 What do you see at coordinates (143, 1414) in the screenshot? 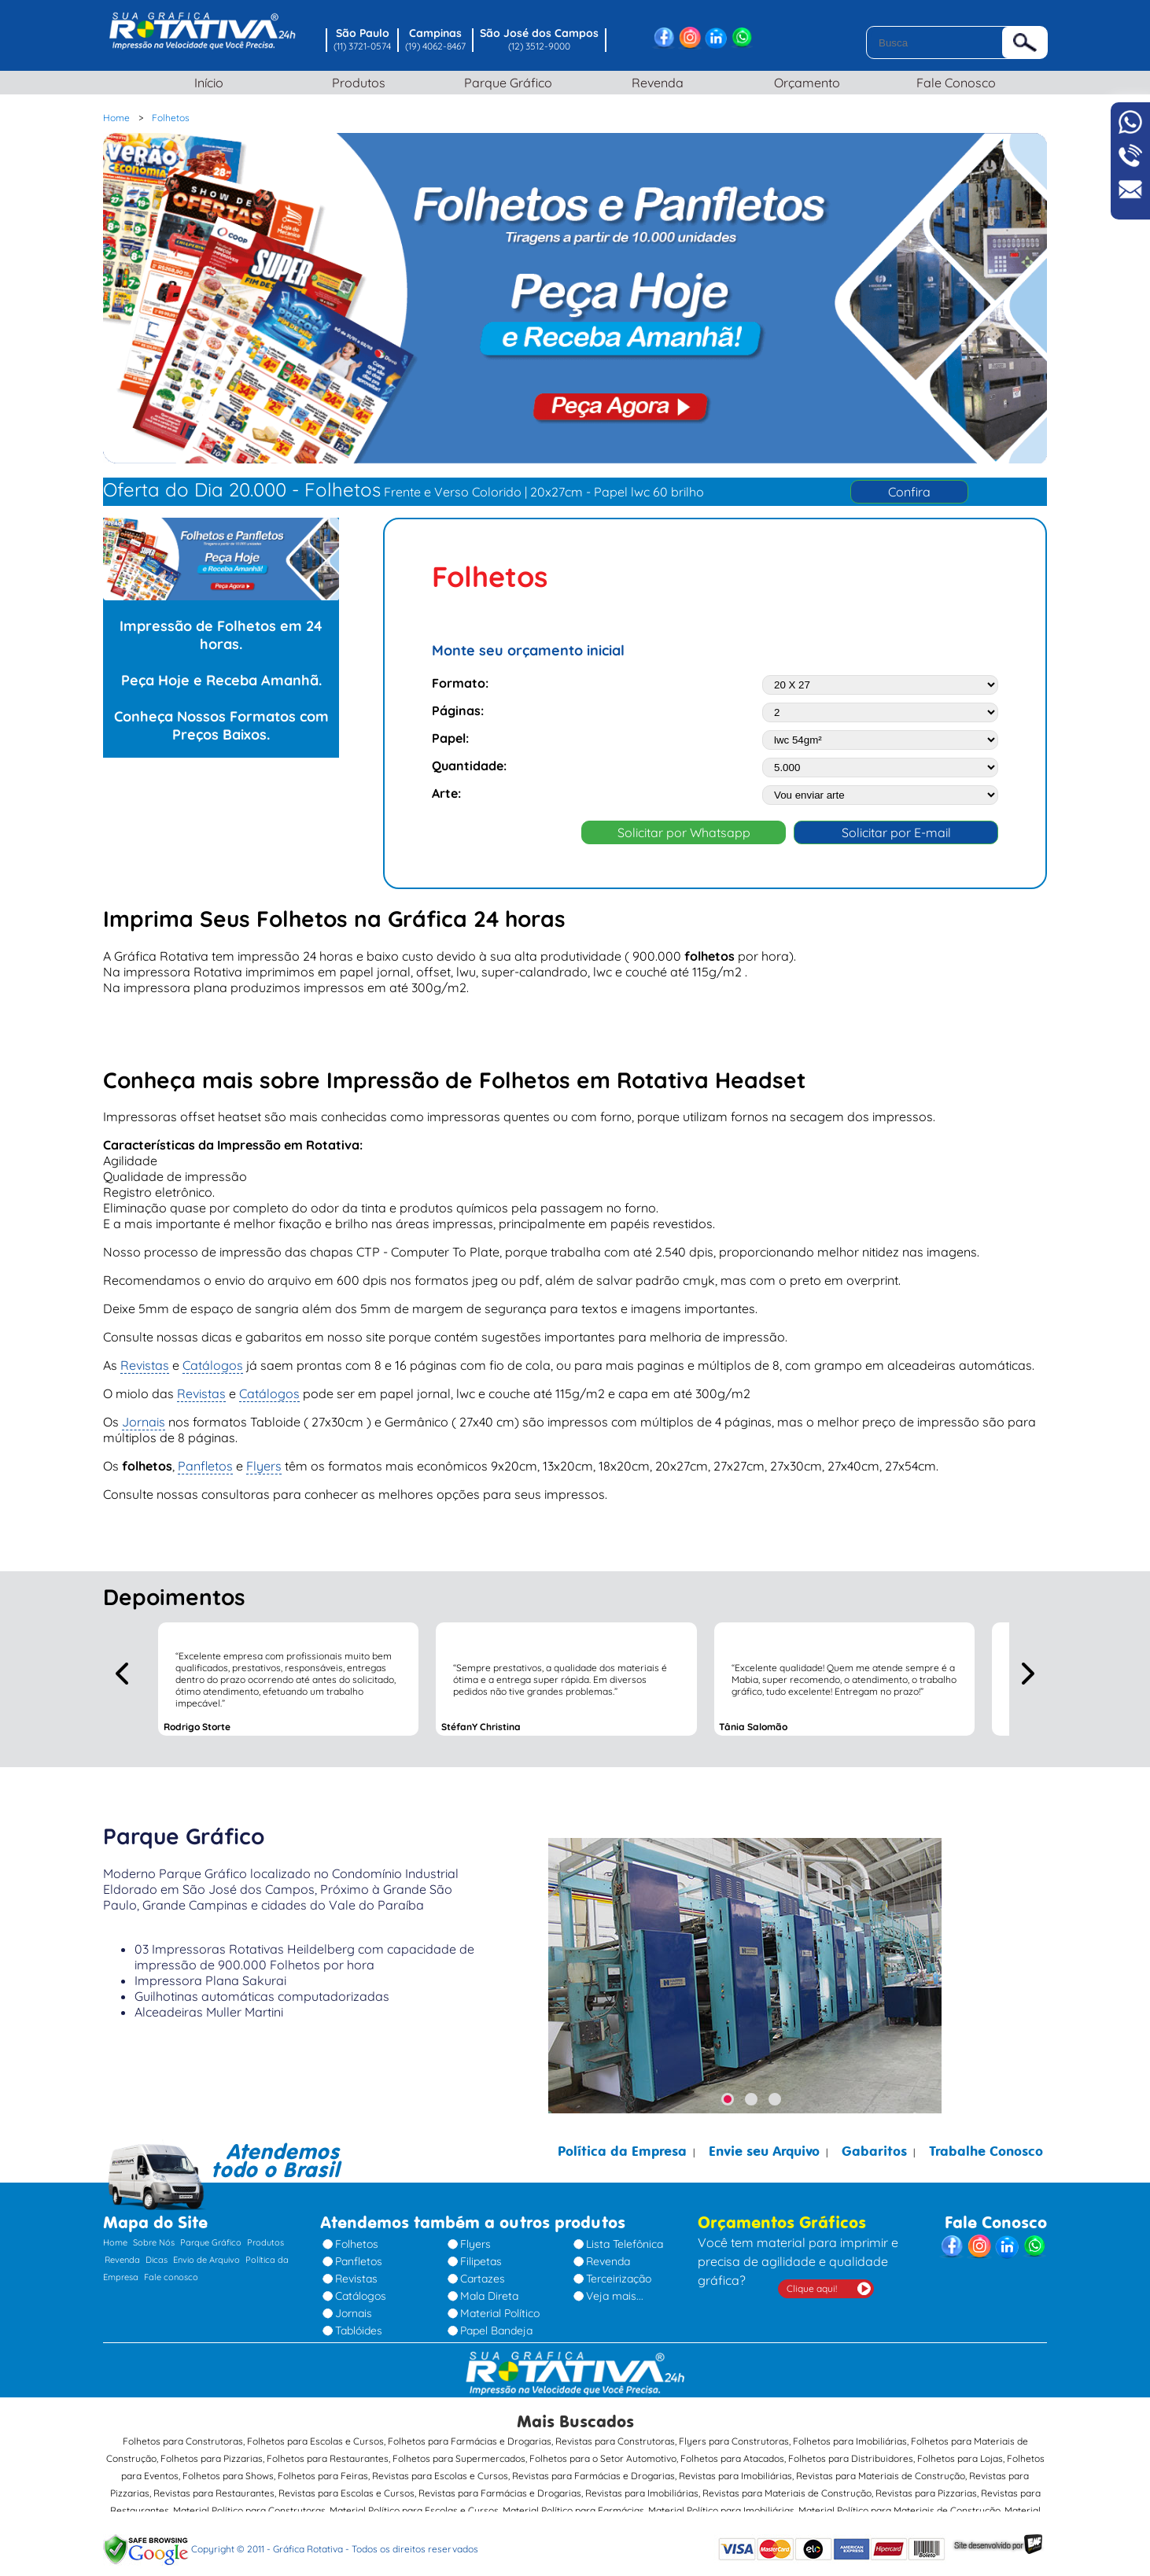
I see `Jornais` at bounding box center [143, 1414].